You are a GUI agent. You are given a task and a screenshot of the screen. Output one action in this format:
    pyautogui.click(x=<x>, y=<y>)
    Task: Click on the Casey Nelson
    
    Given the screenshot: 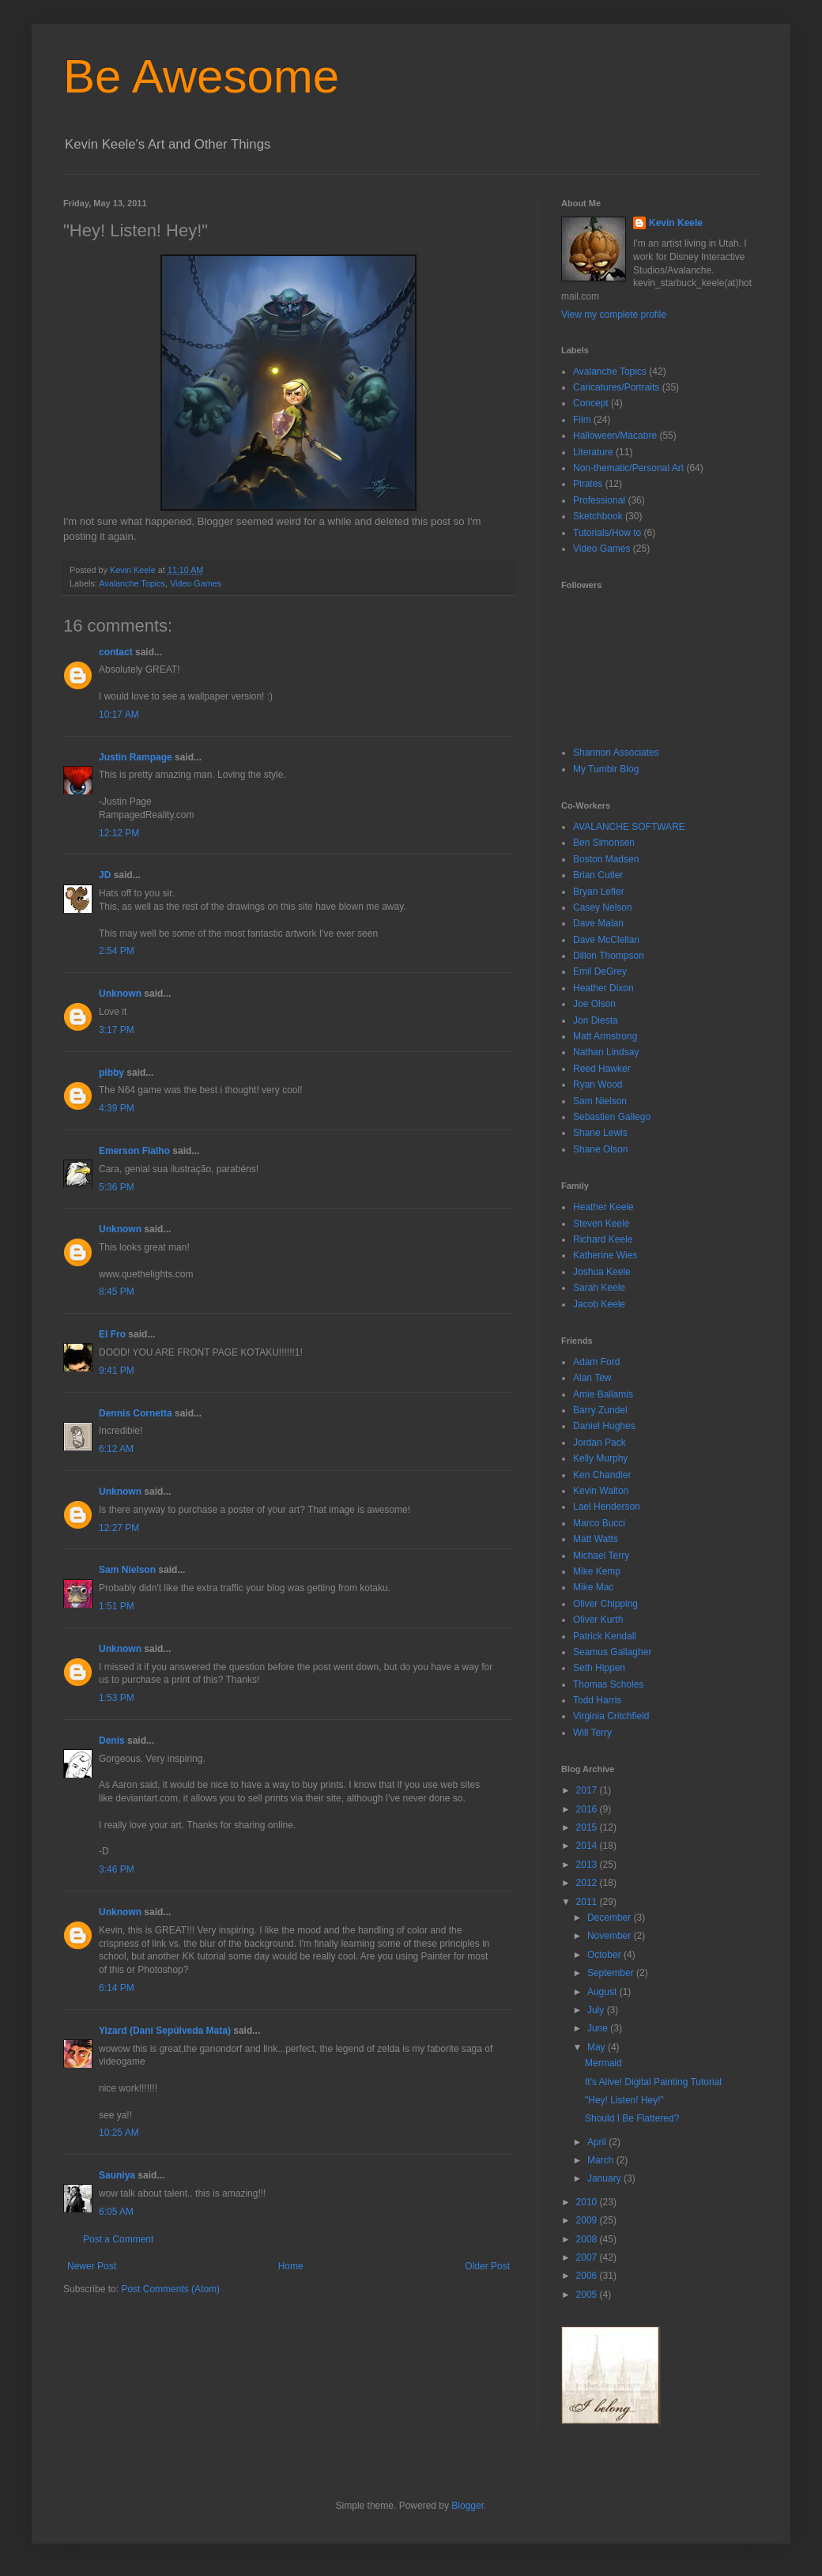 What is the action you would take?
    pyautogui.click(x=602, y=907)
    